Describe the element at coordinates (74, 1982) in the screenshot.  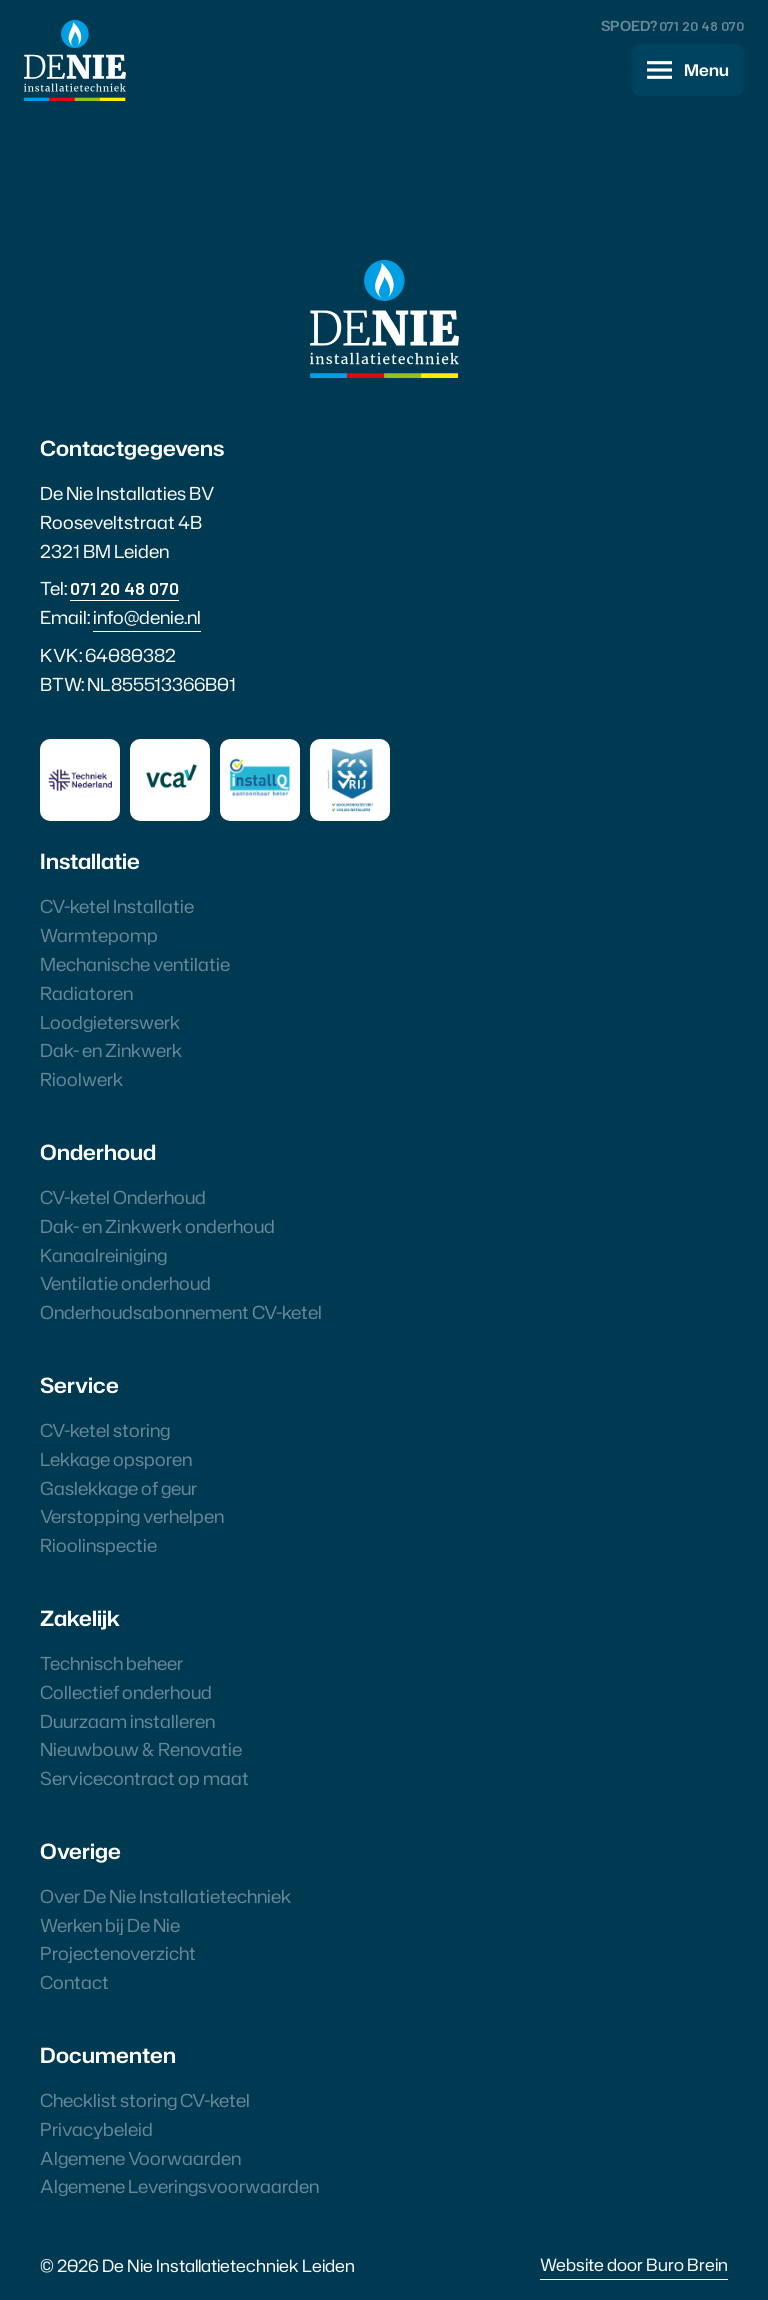
I see `Contact` at that location.